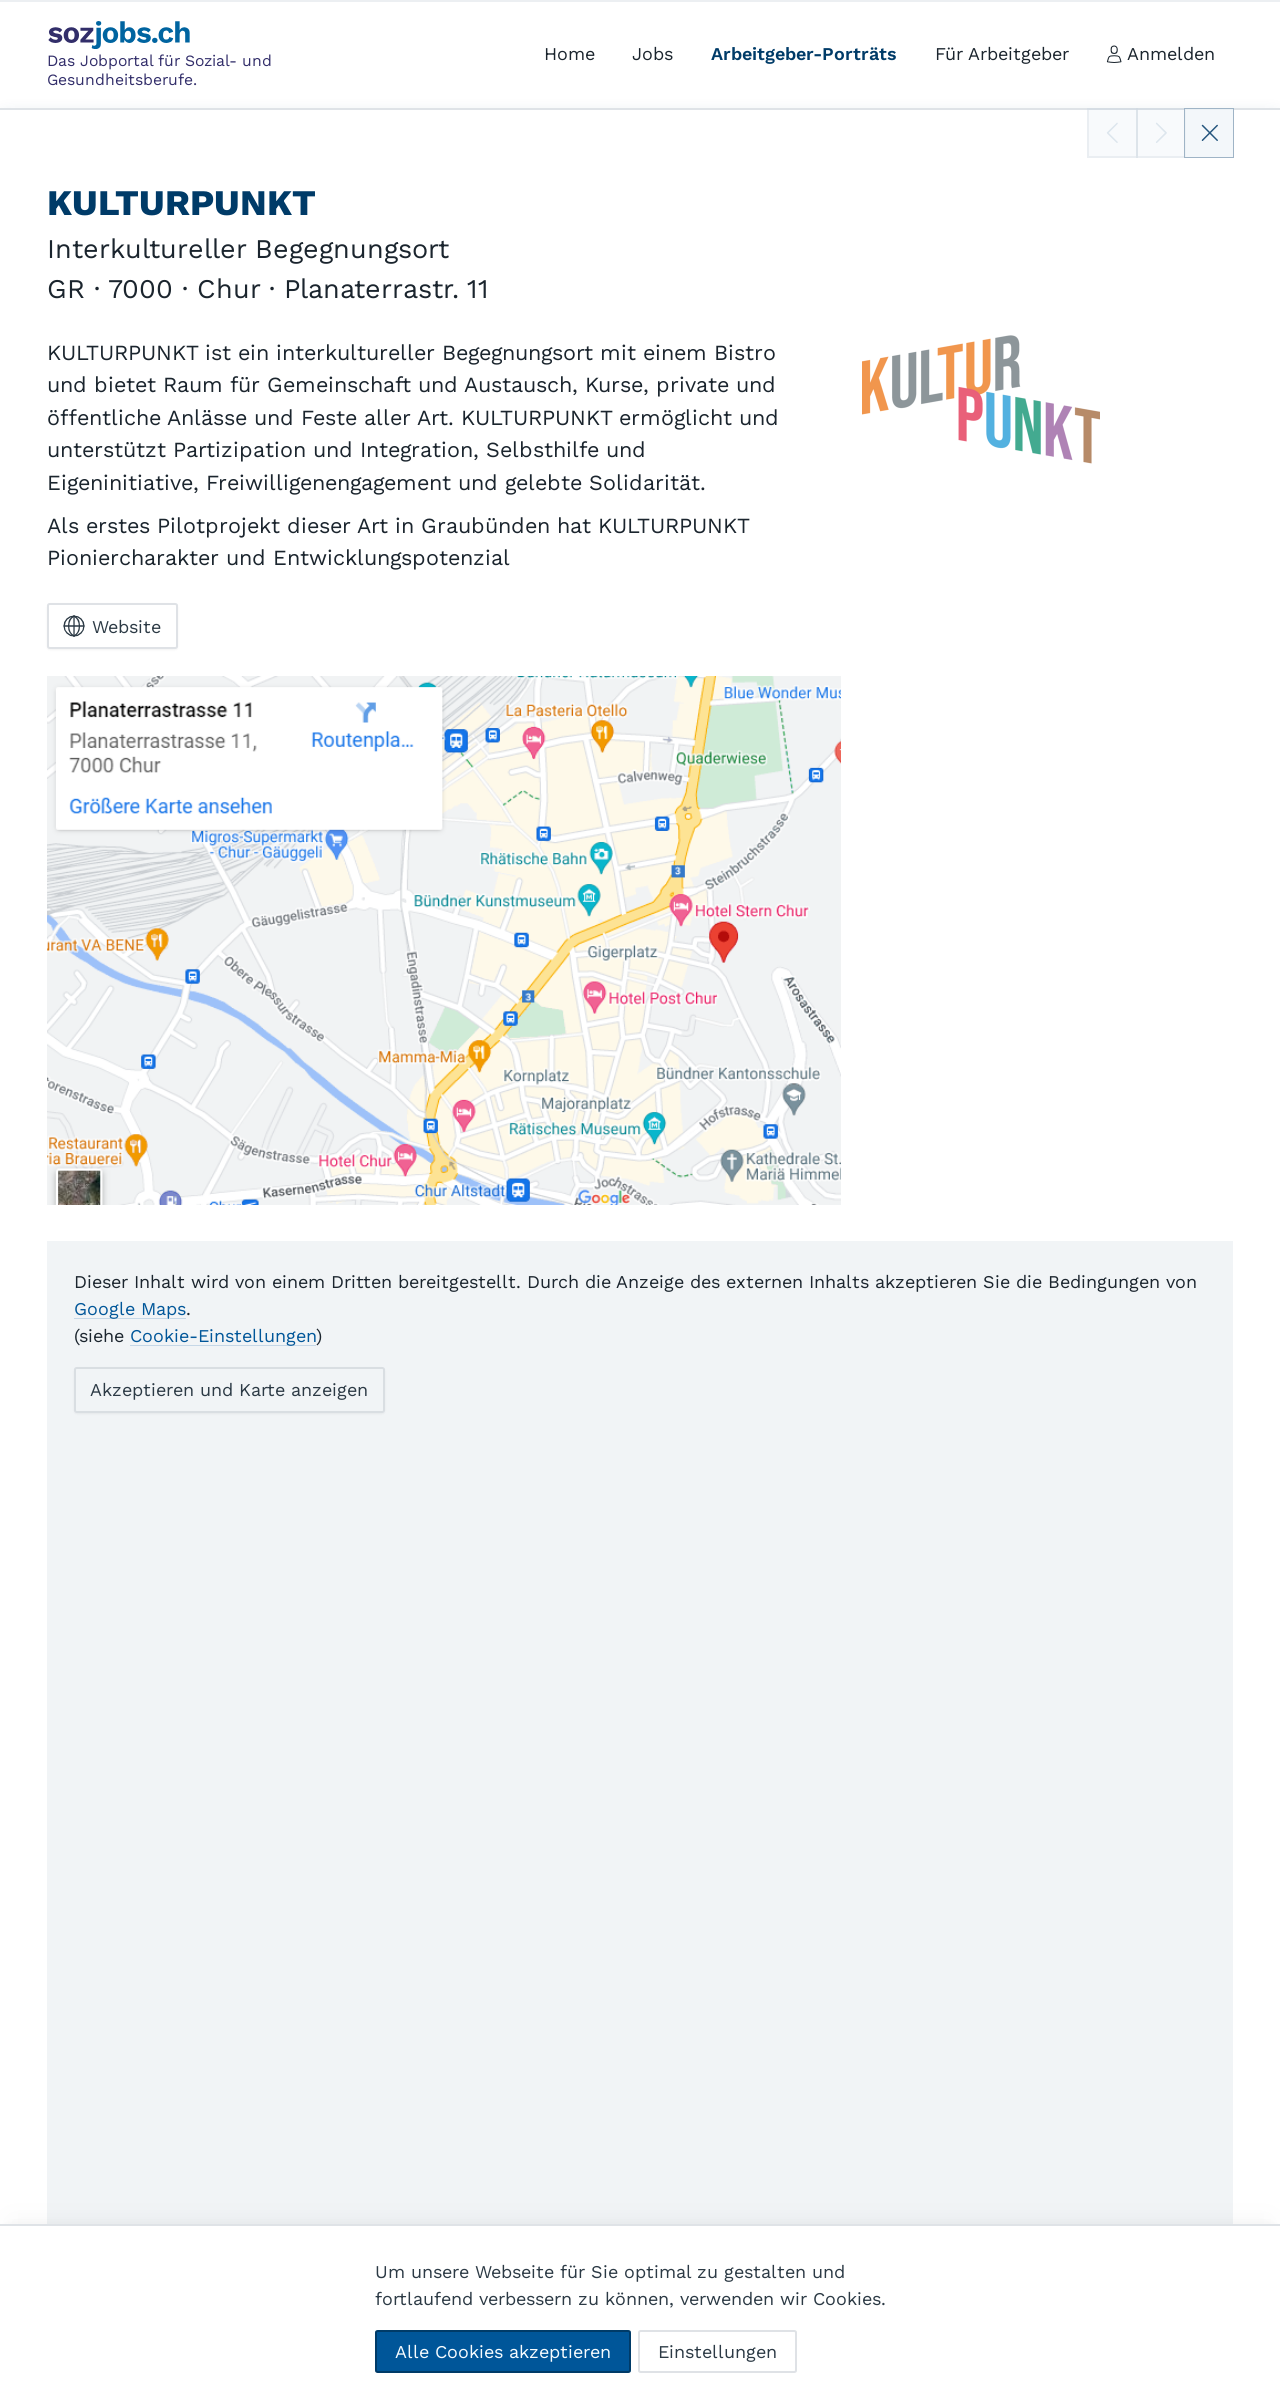 The width and height of the screenshot is (1280, 2407). I want to click on Akzeptieren und Karte anzeigen, so click(229, 1389).